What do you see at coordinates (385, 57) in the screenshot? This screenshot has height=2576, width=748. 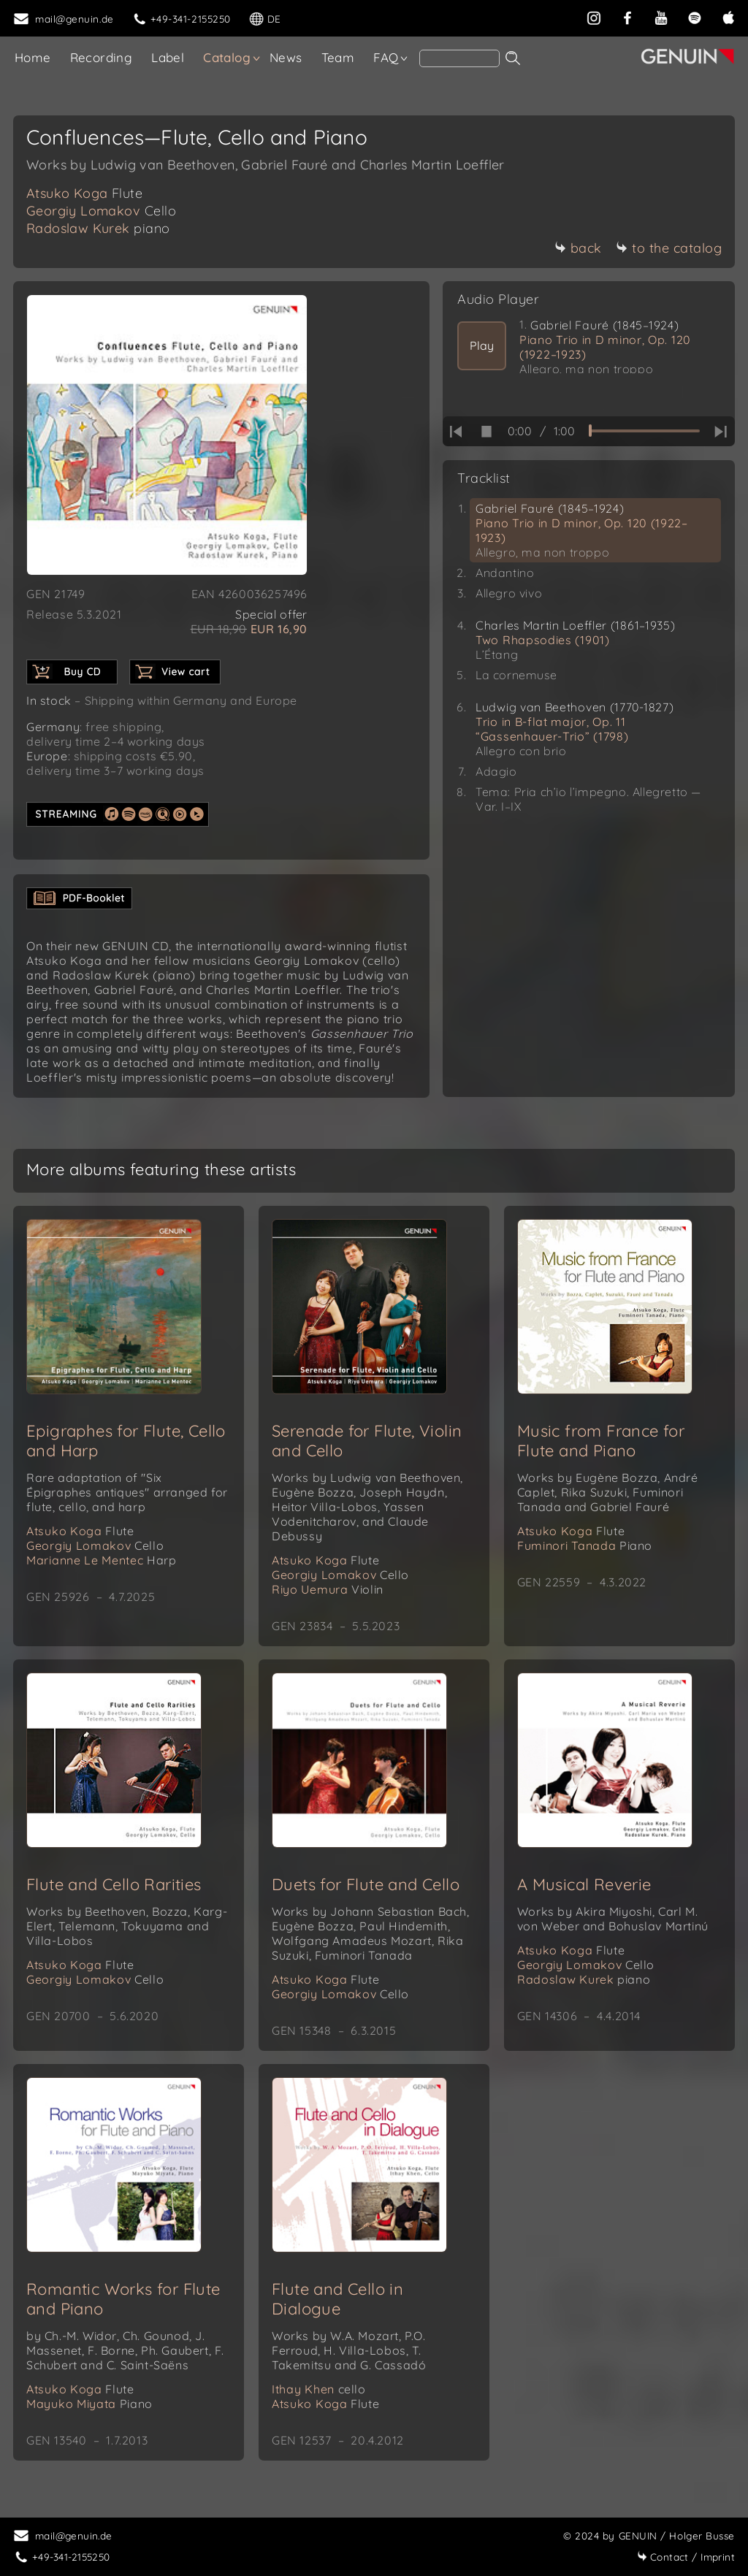 I see `FAQ` at bounding box center [385, 57].